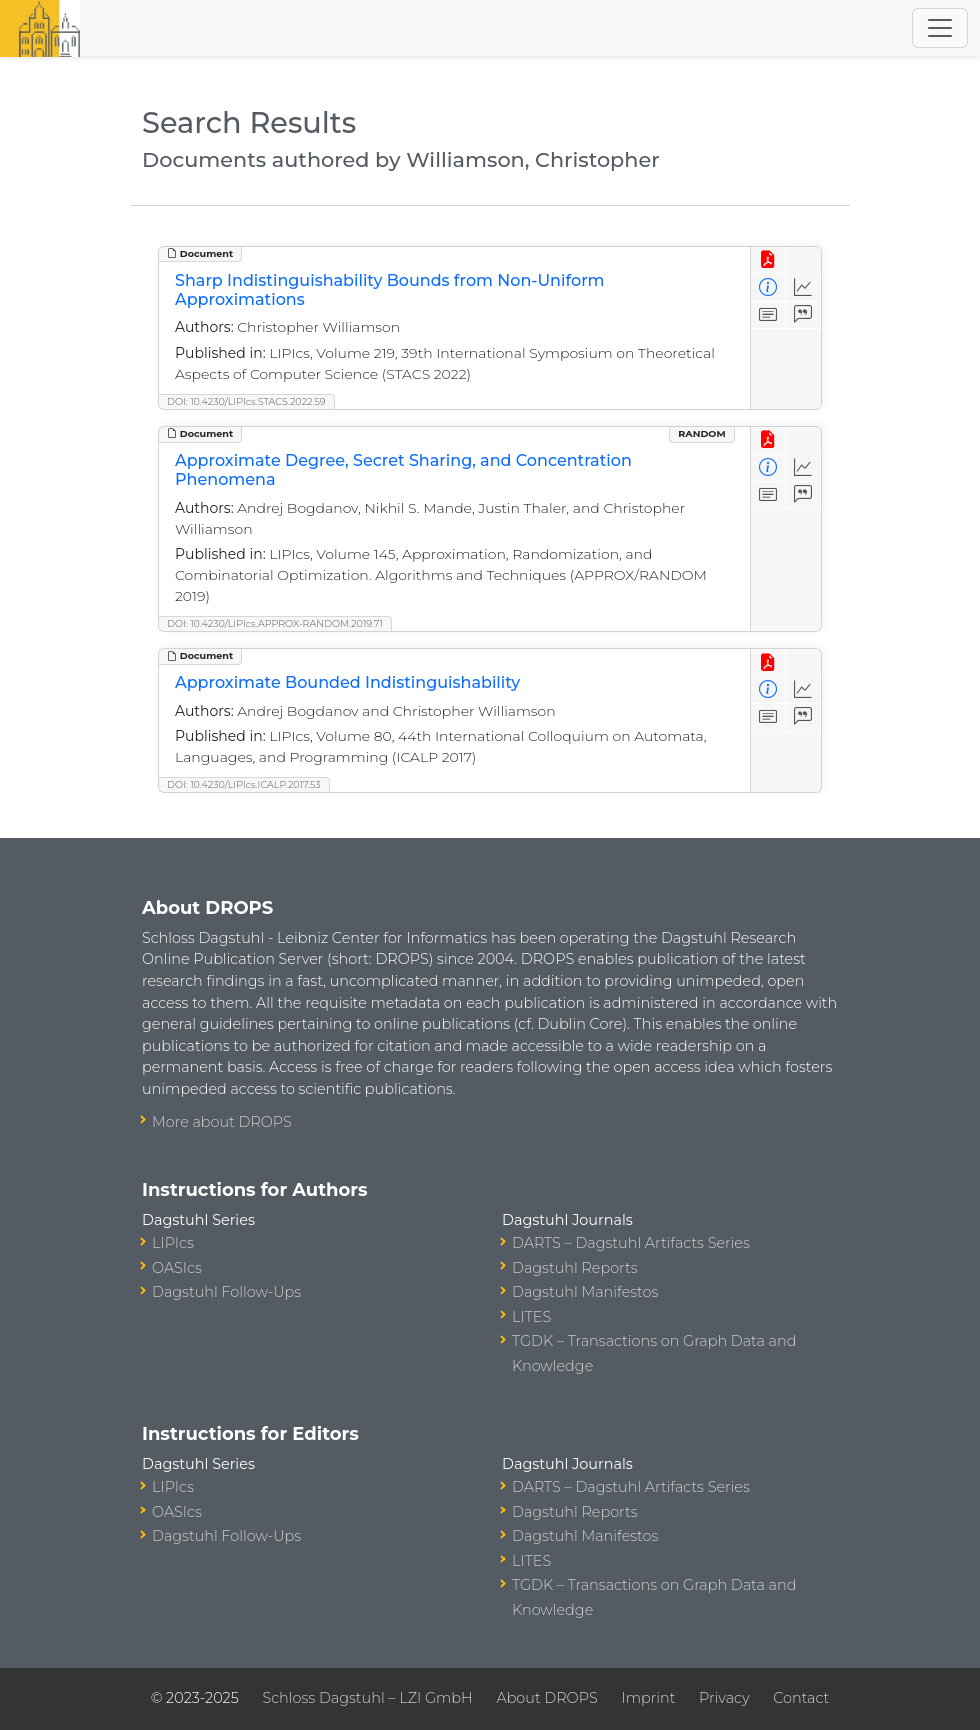 The width and height of the screenshot is (980, 1730). Describe the element at coordinates (575, 1268) in the screenshot. I see `Dagstuhl Reports` at that location.